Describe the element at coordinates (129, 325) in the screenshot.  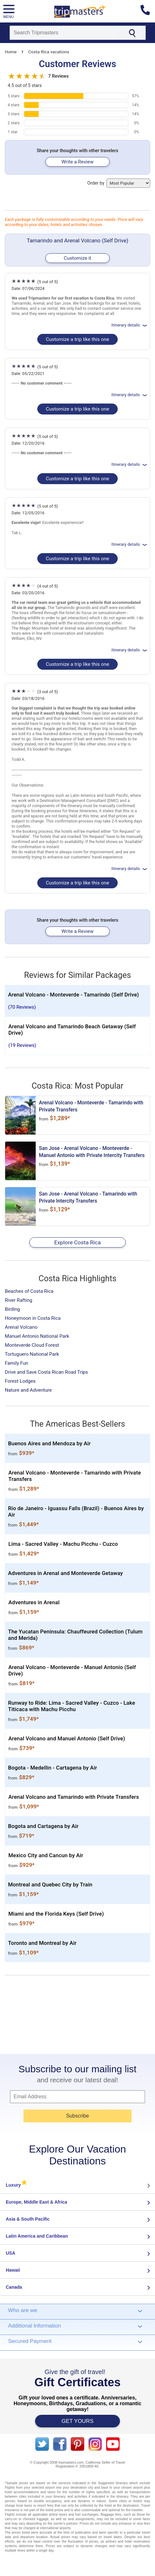
I see `Itinerary details` at that location.